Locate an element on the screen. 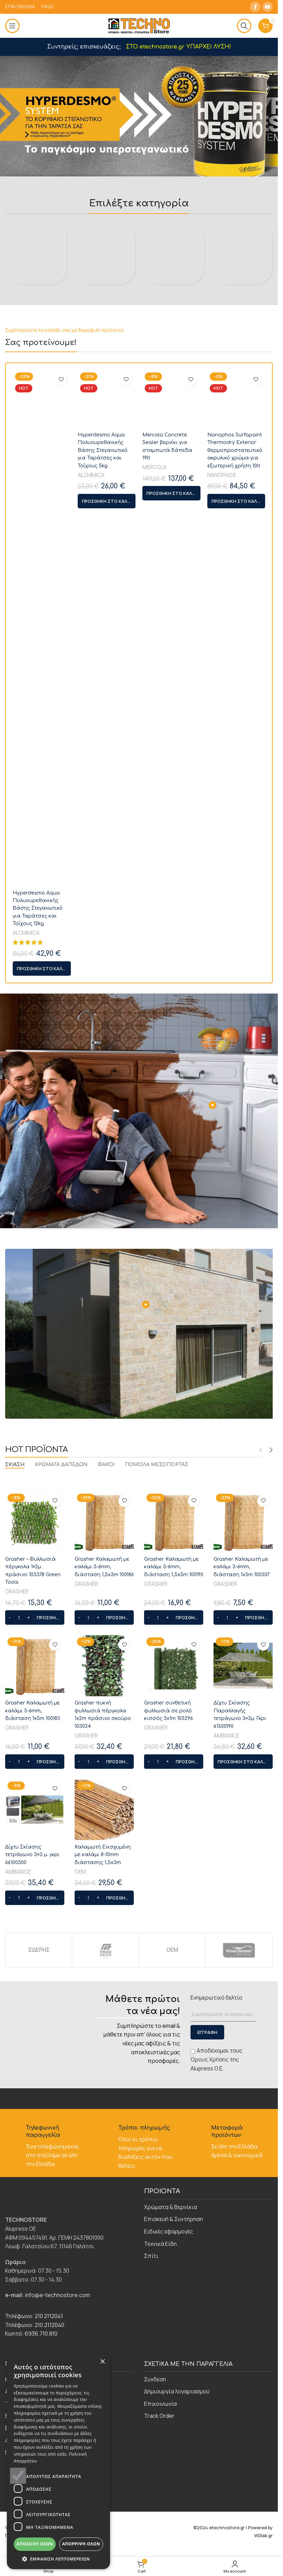  [Καλαμωτή Ενισχυμένη με καλάμι 8-10mm διάστασης 1,5x3m] is located at coordinates (104, 2262).